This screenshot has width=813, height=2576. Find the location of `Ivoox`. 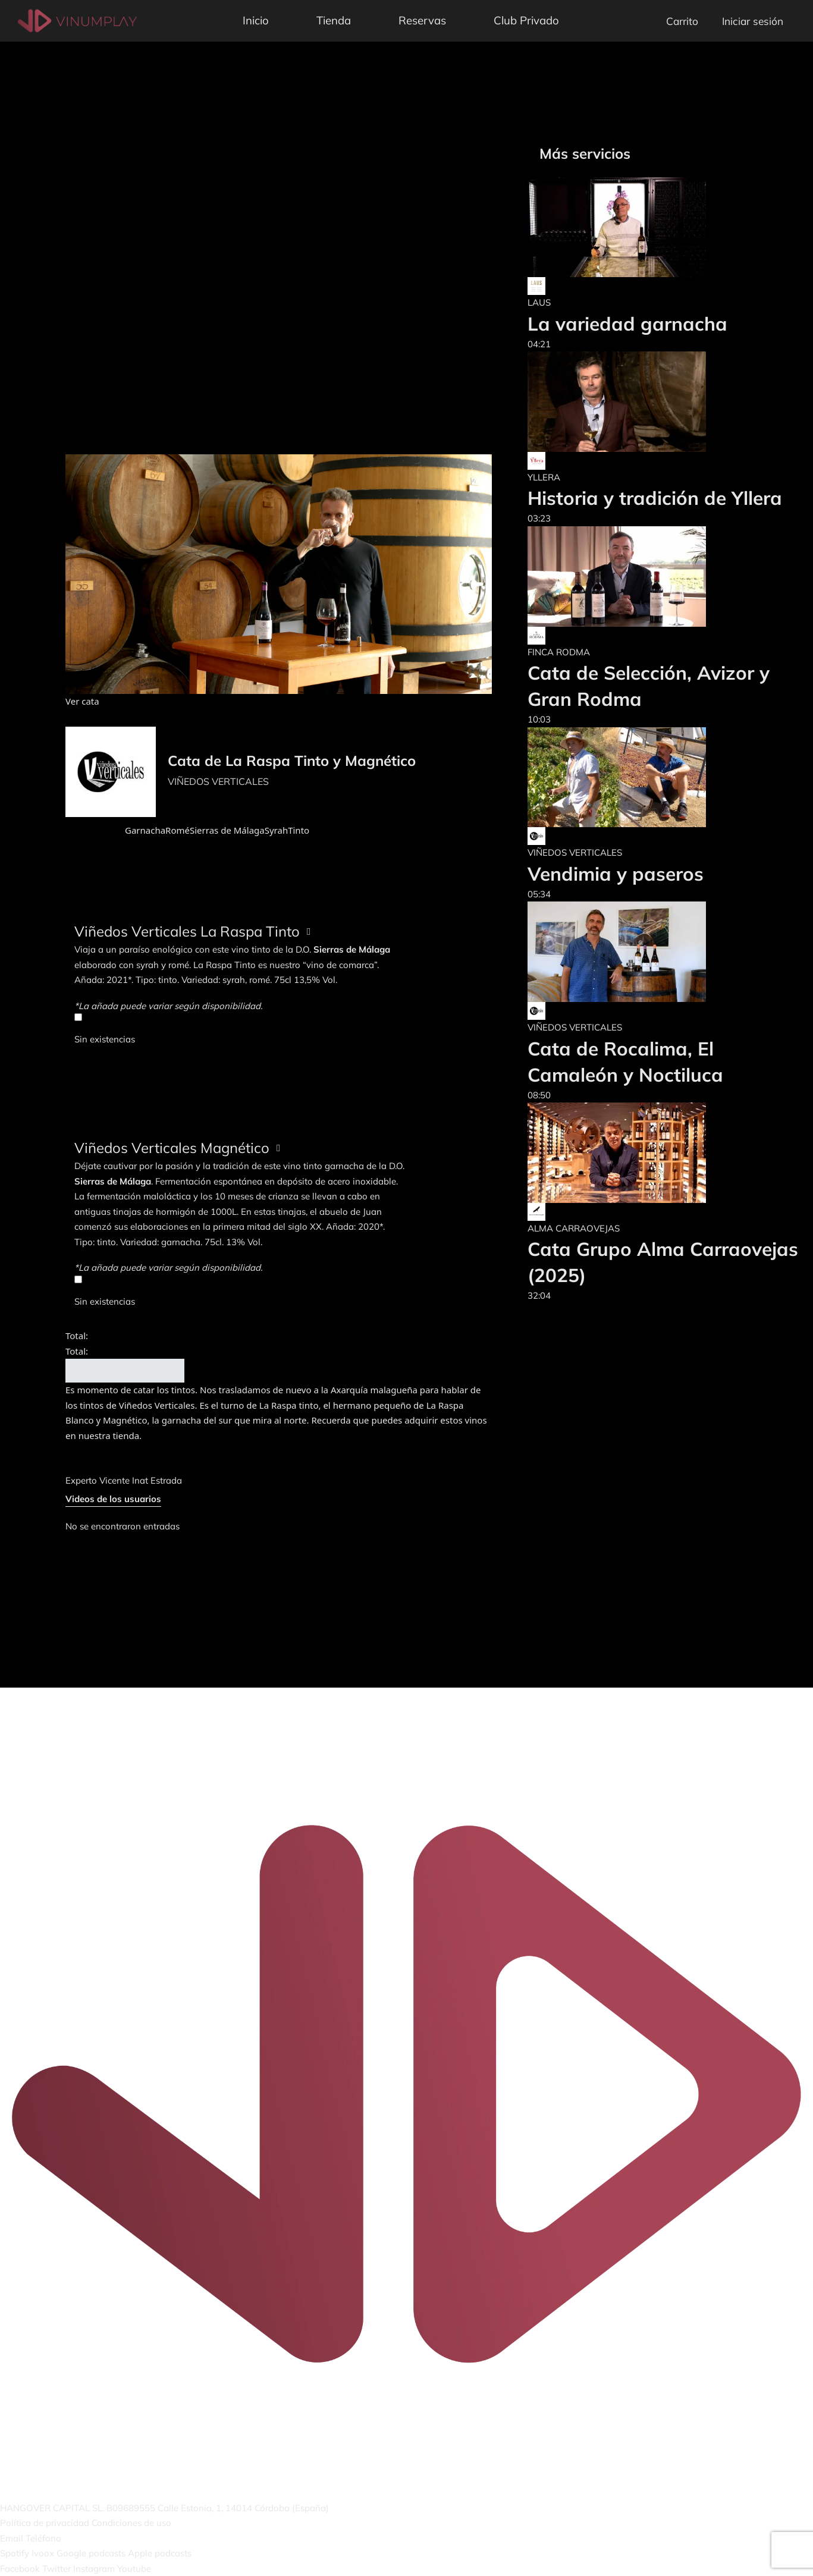

Ivoox is located at coordinates (43, 2553).